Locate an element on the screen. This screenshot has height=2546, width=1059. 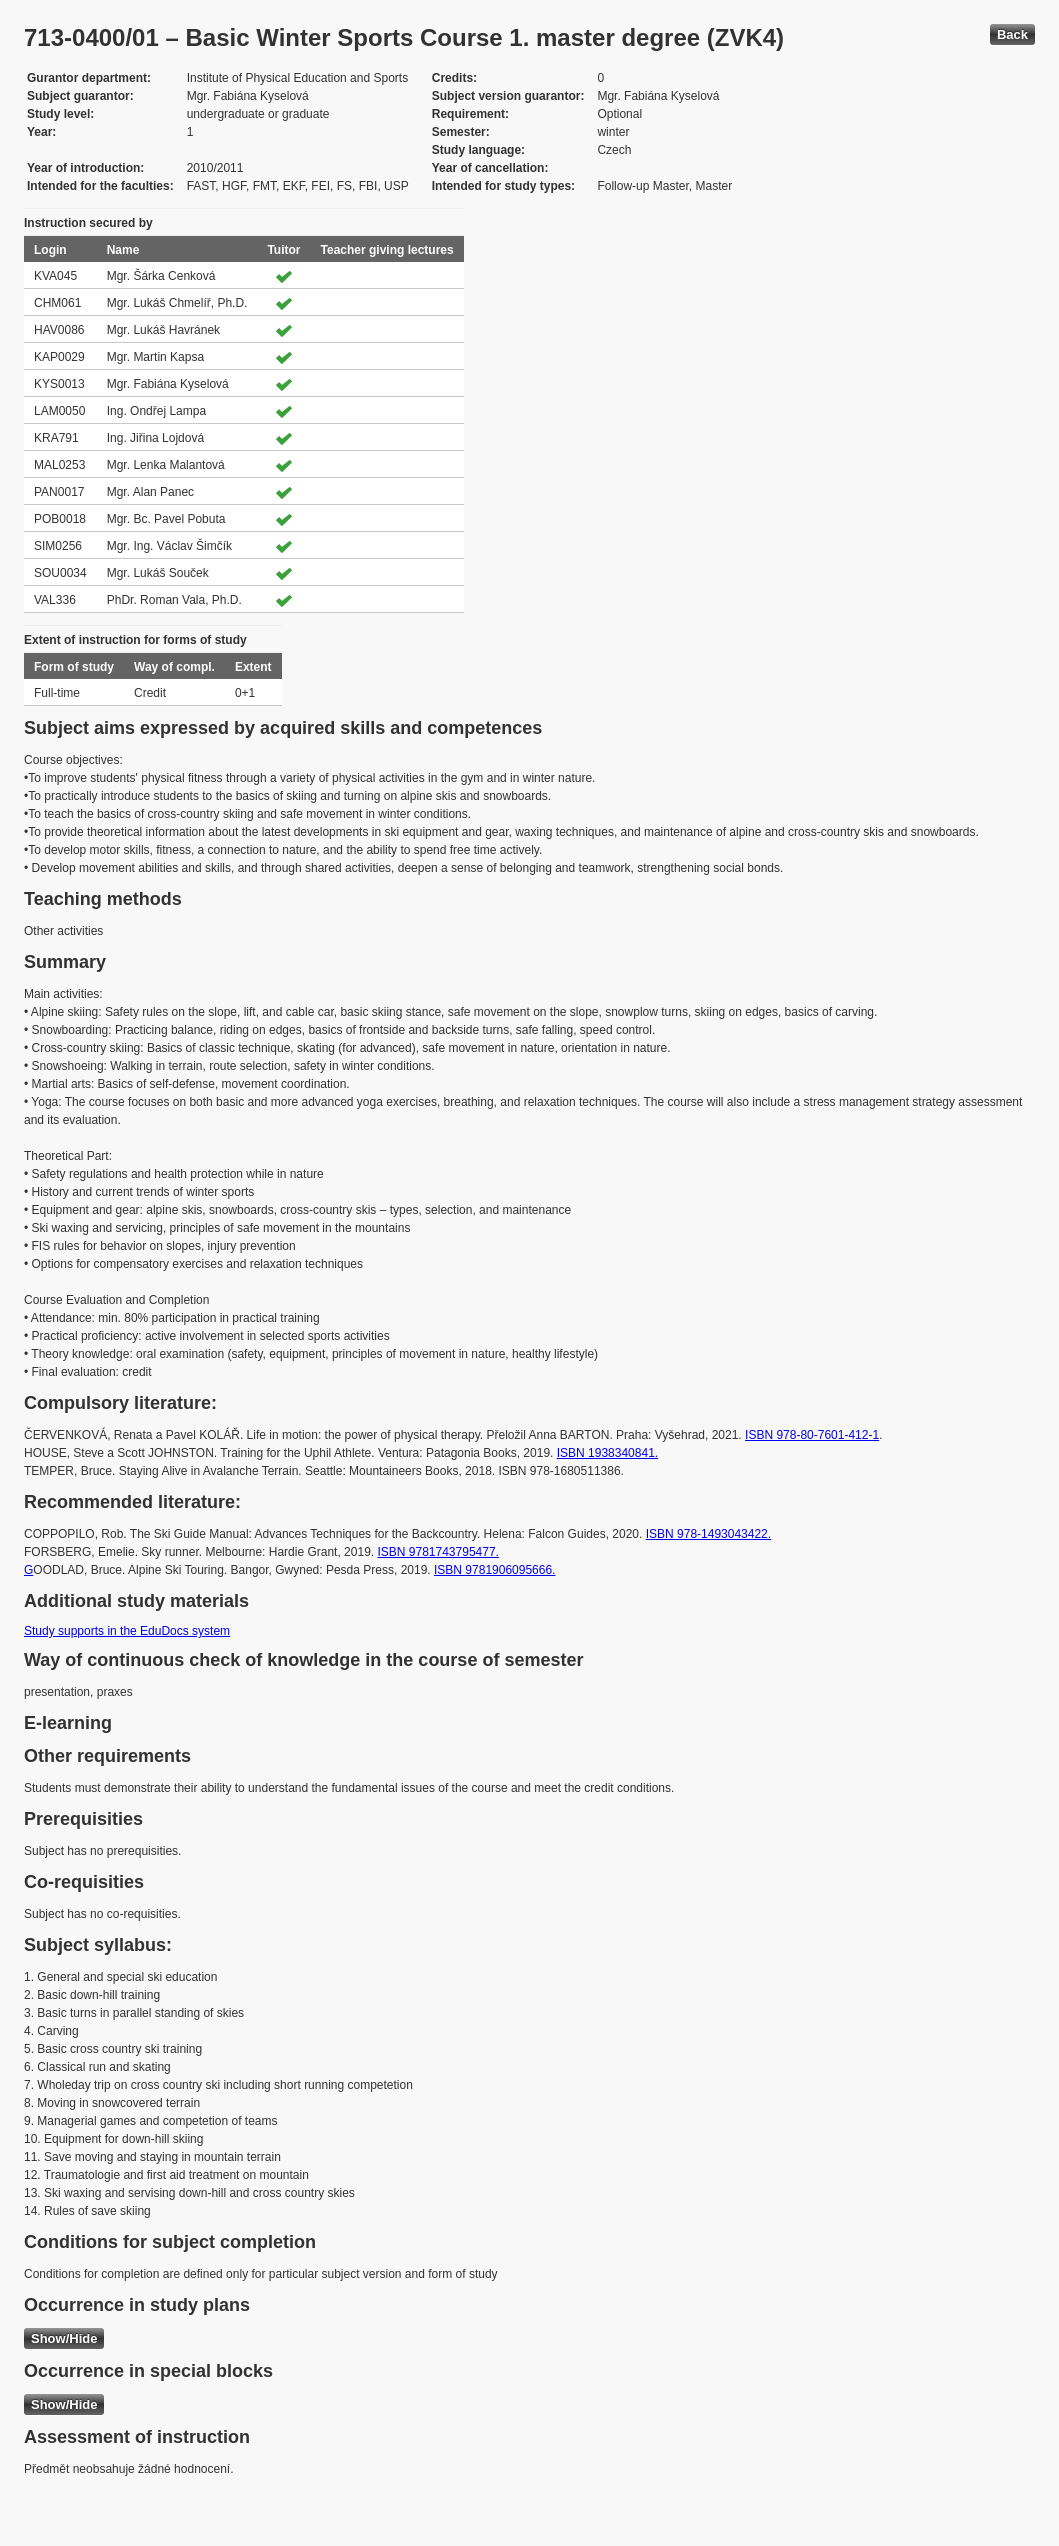
Study supports in the EduDocs system is located at coordinates (127, 1631).